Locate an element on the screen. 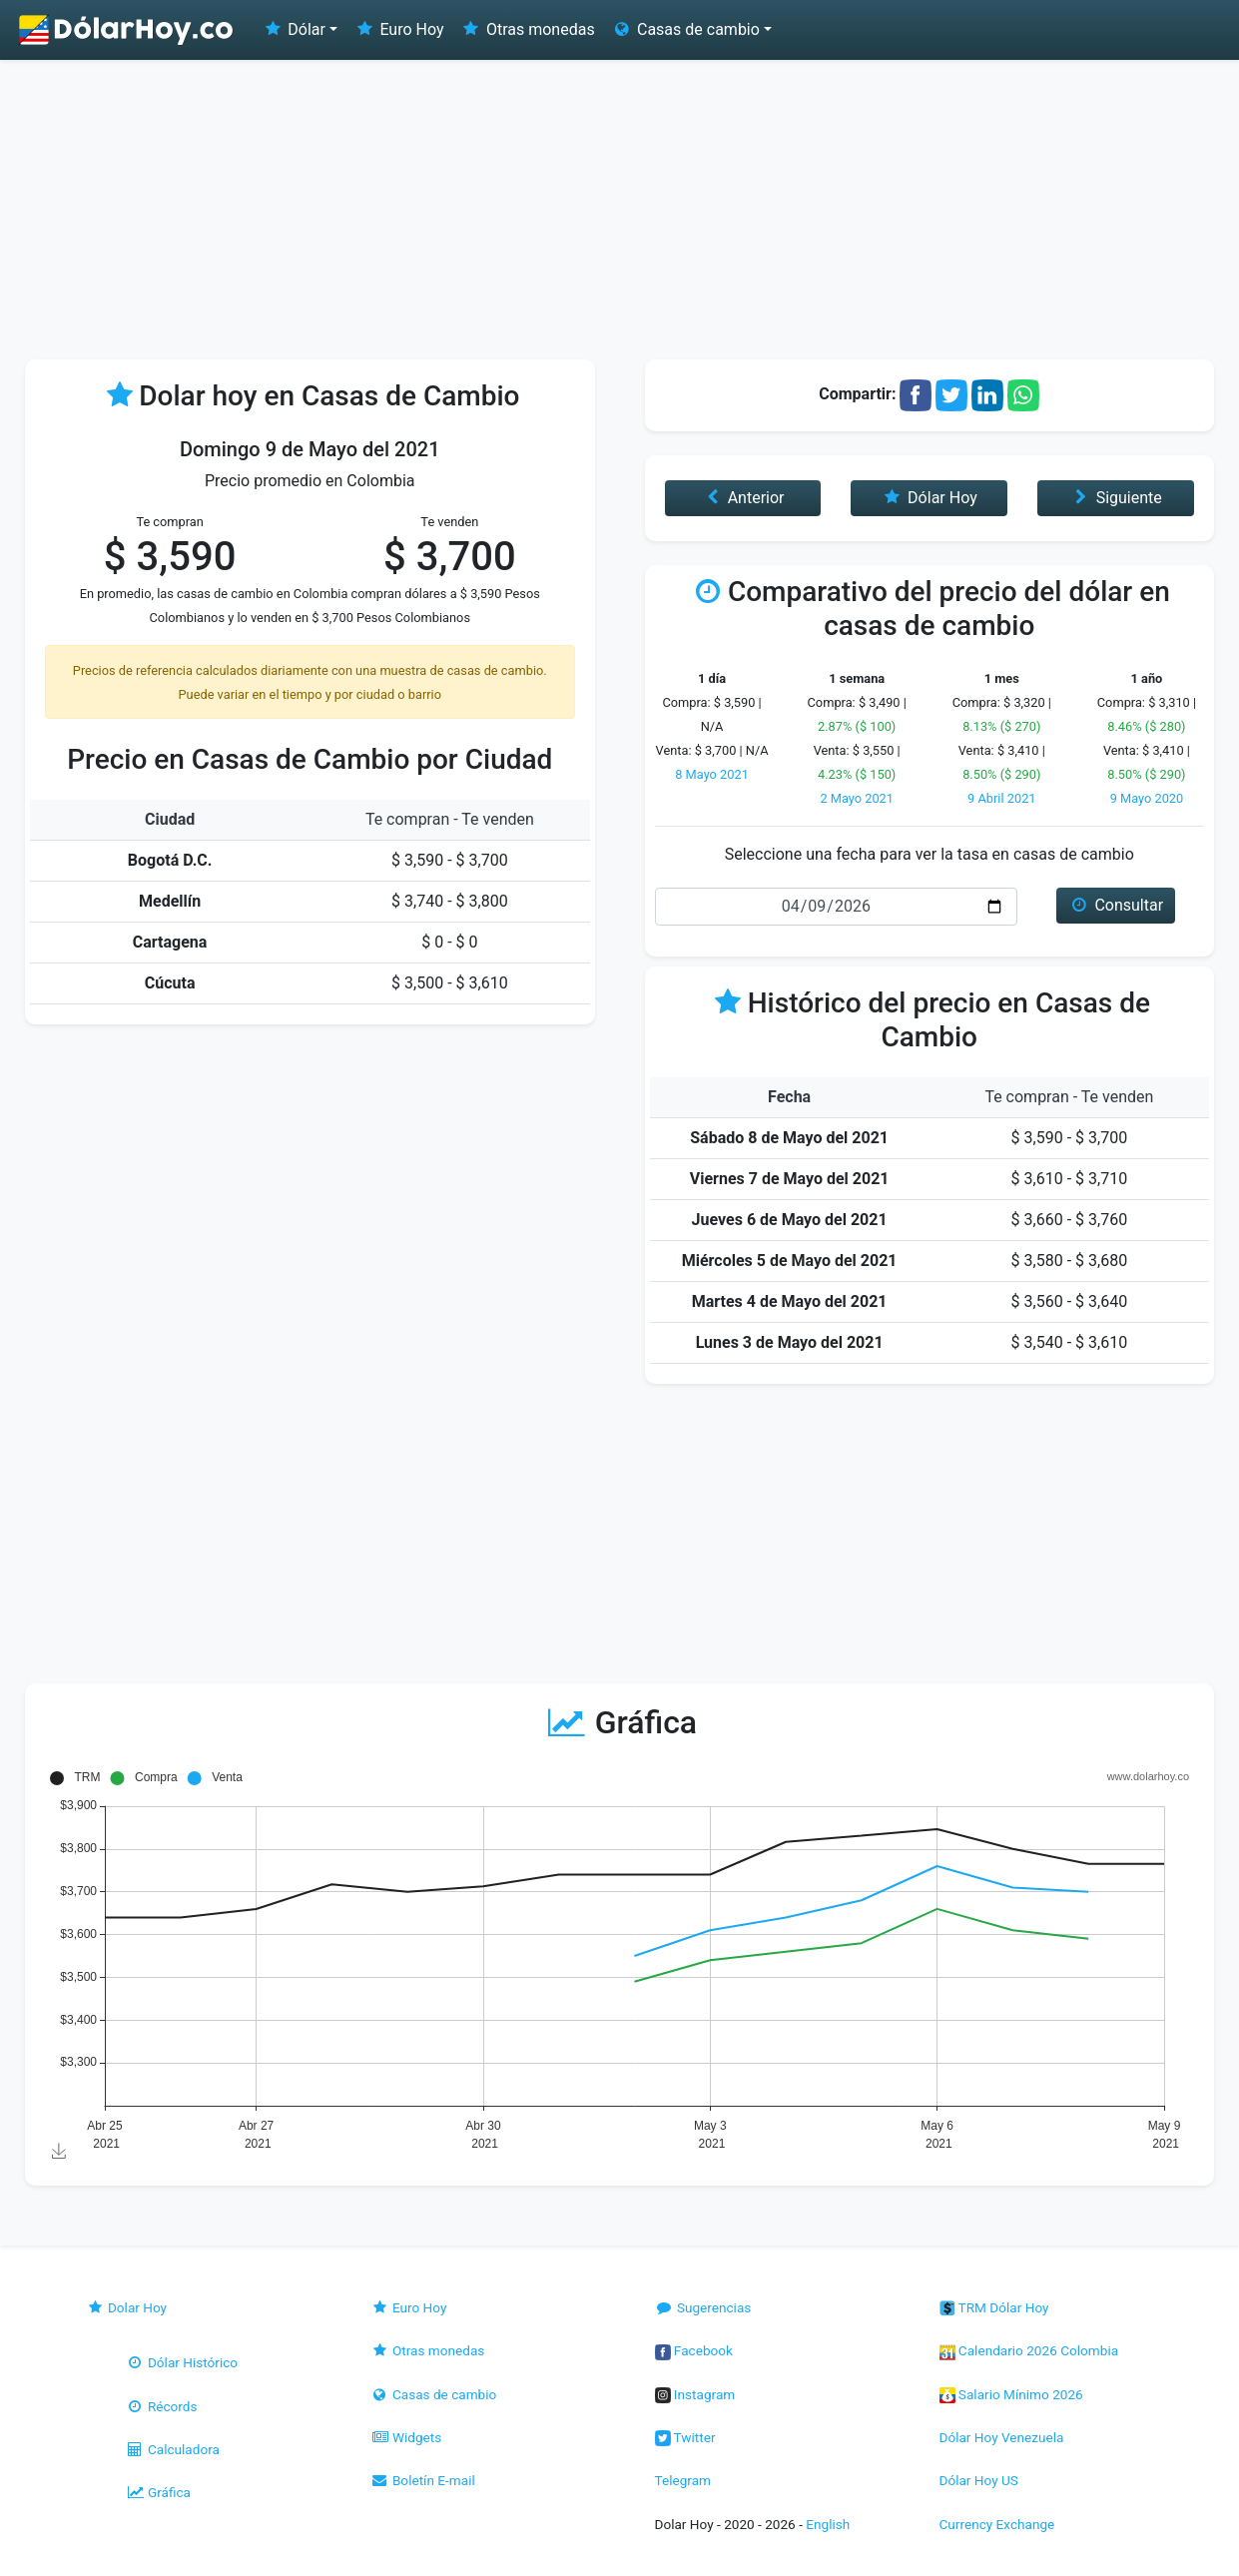 The width and height of the screenshot is (1239, 2576). Gráfica is located at coordinates (158, 2492).